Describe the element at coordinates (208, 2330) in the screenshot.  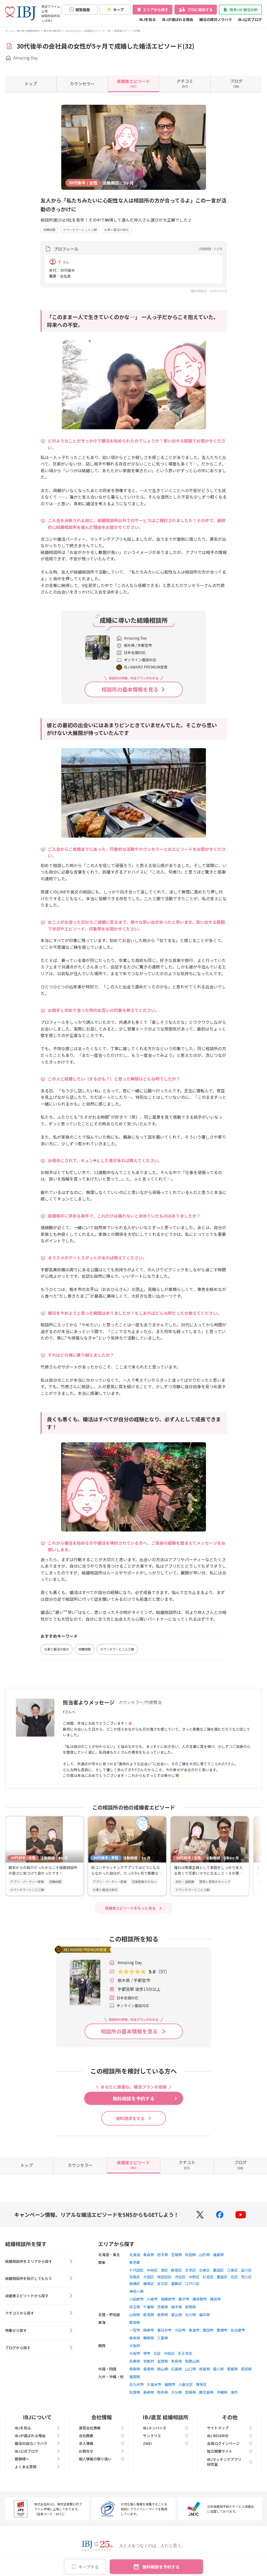
I see `豊田市` at that location.